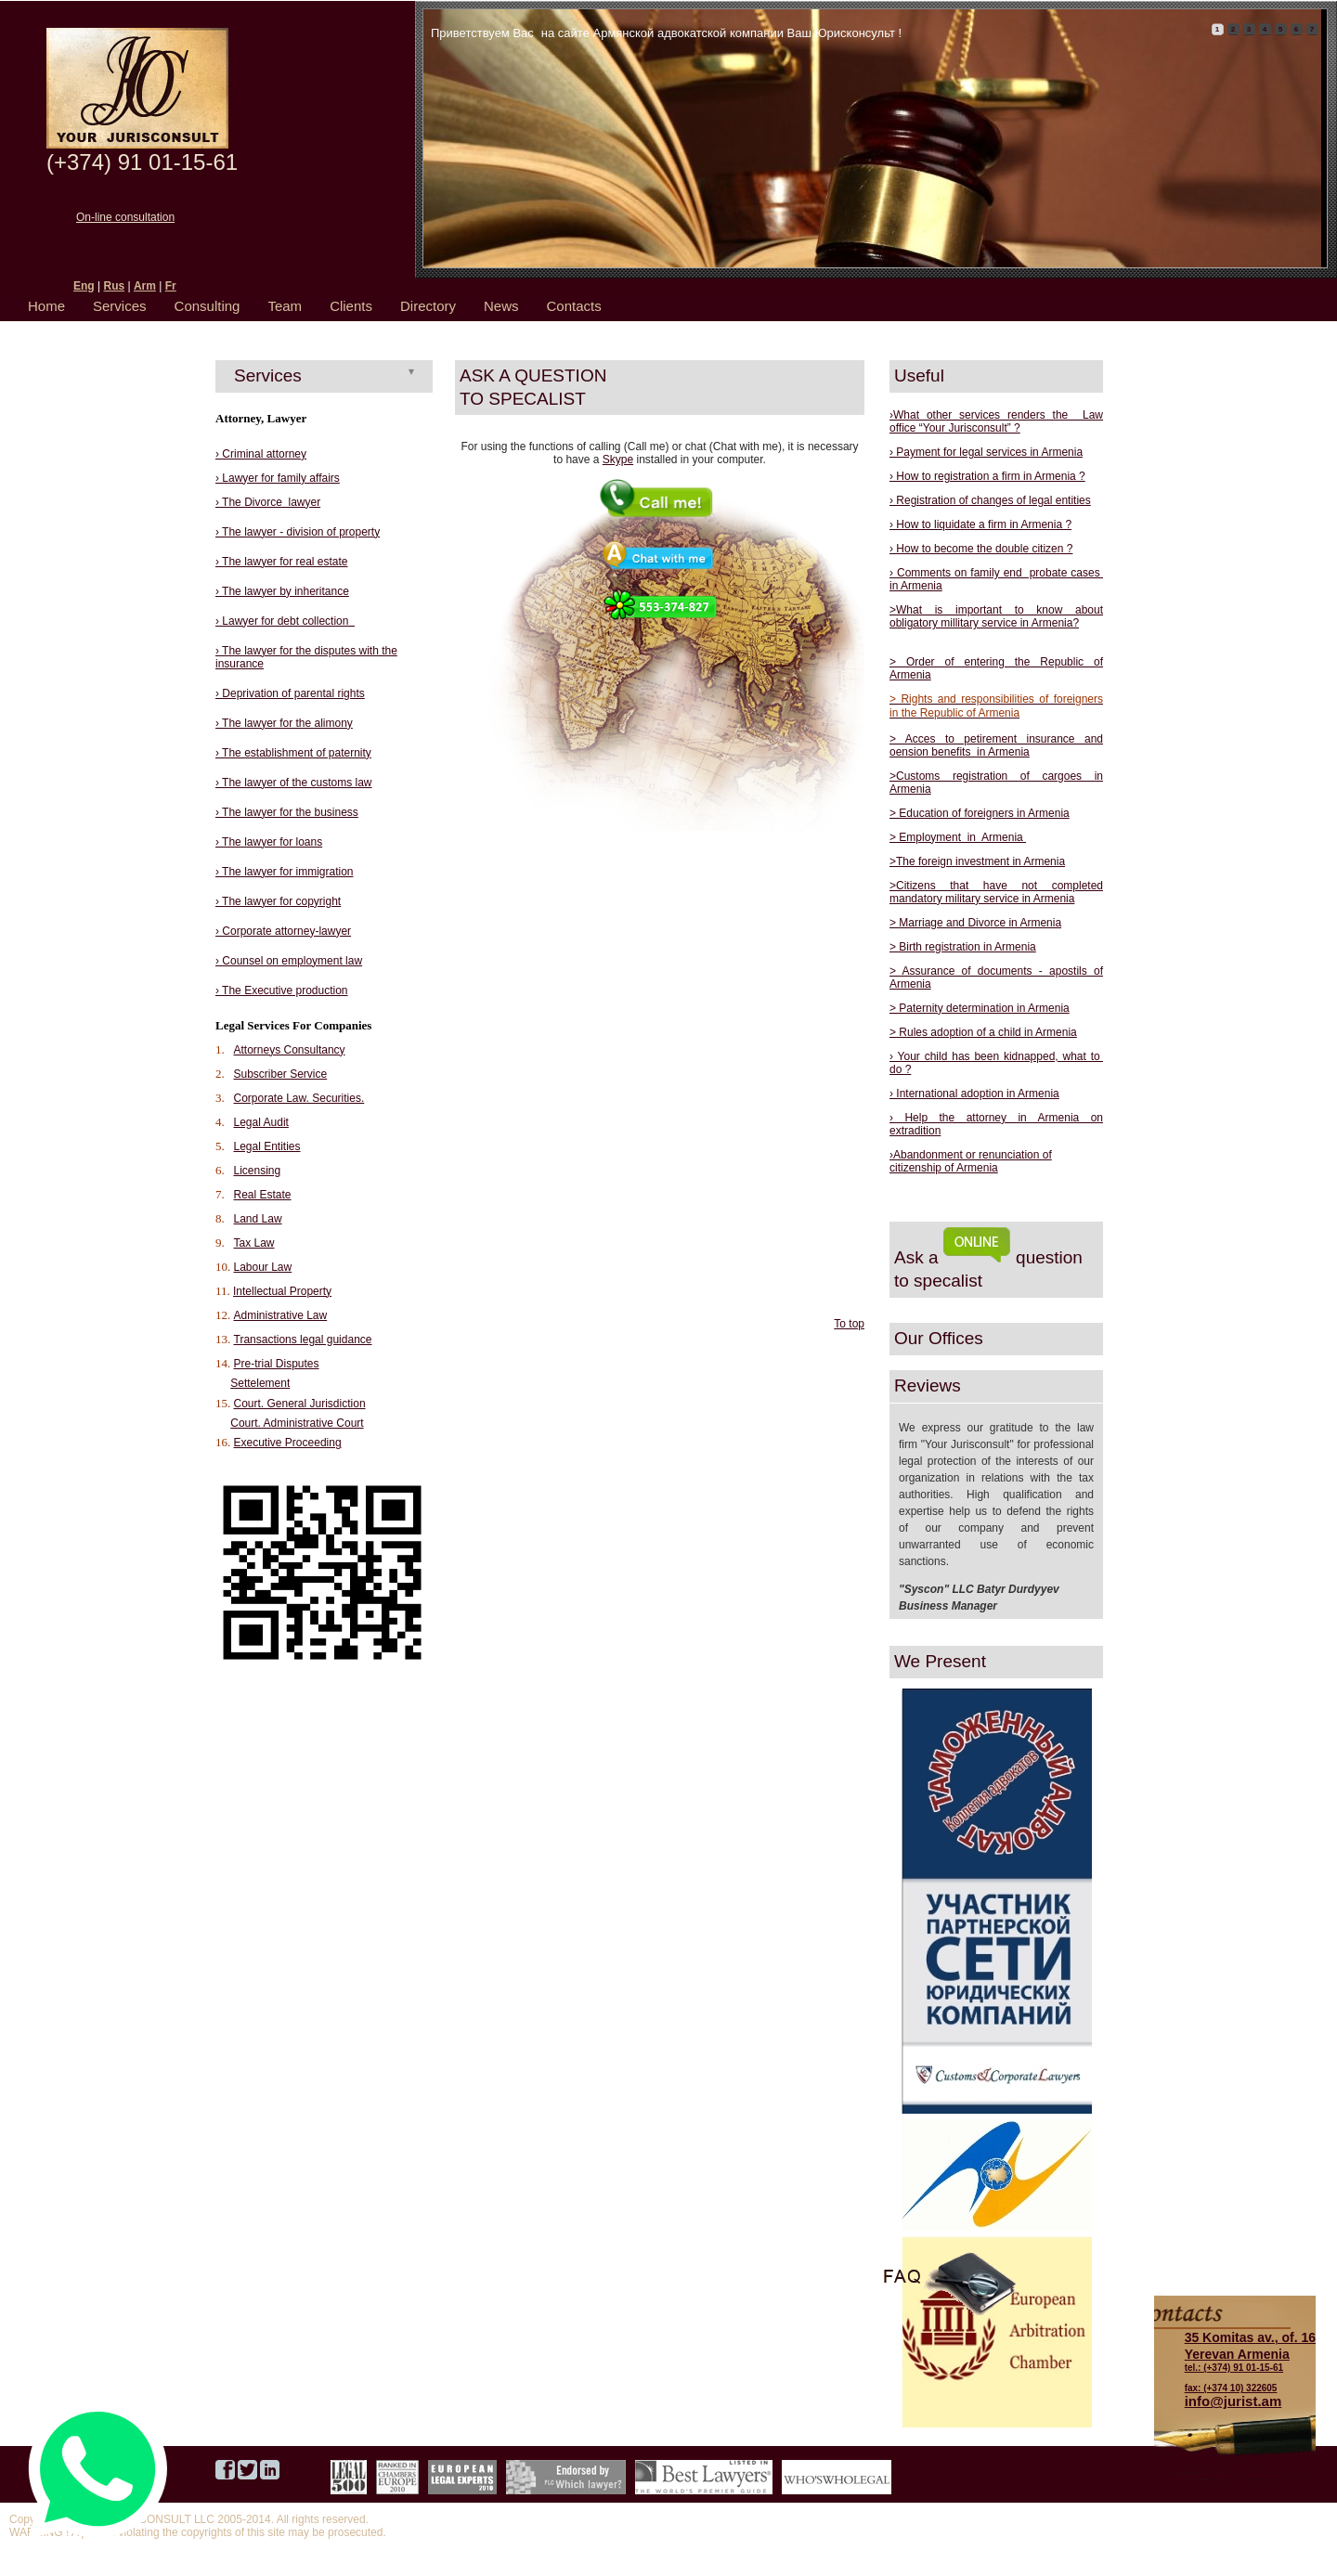 The image size is (1337, 2576). What do you see at coordinates (290, 693) in the screenshot?
I see `› Deprivation of parental rights` at bounding box center [290, 693].